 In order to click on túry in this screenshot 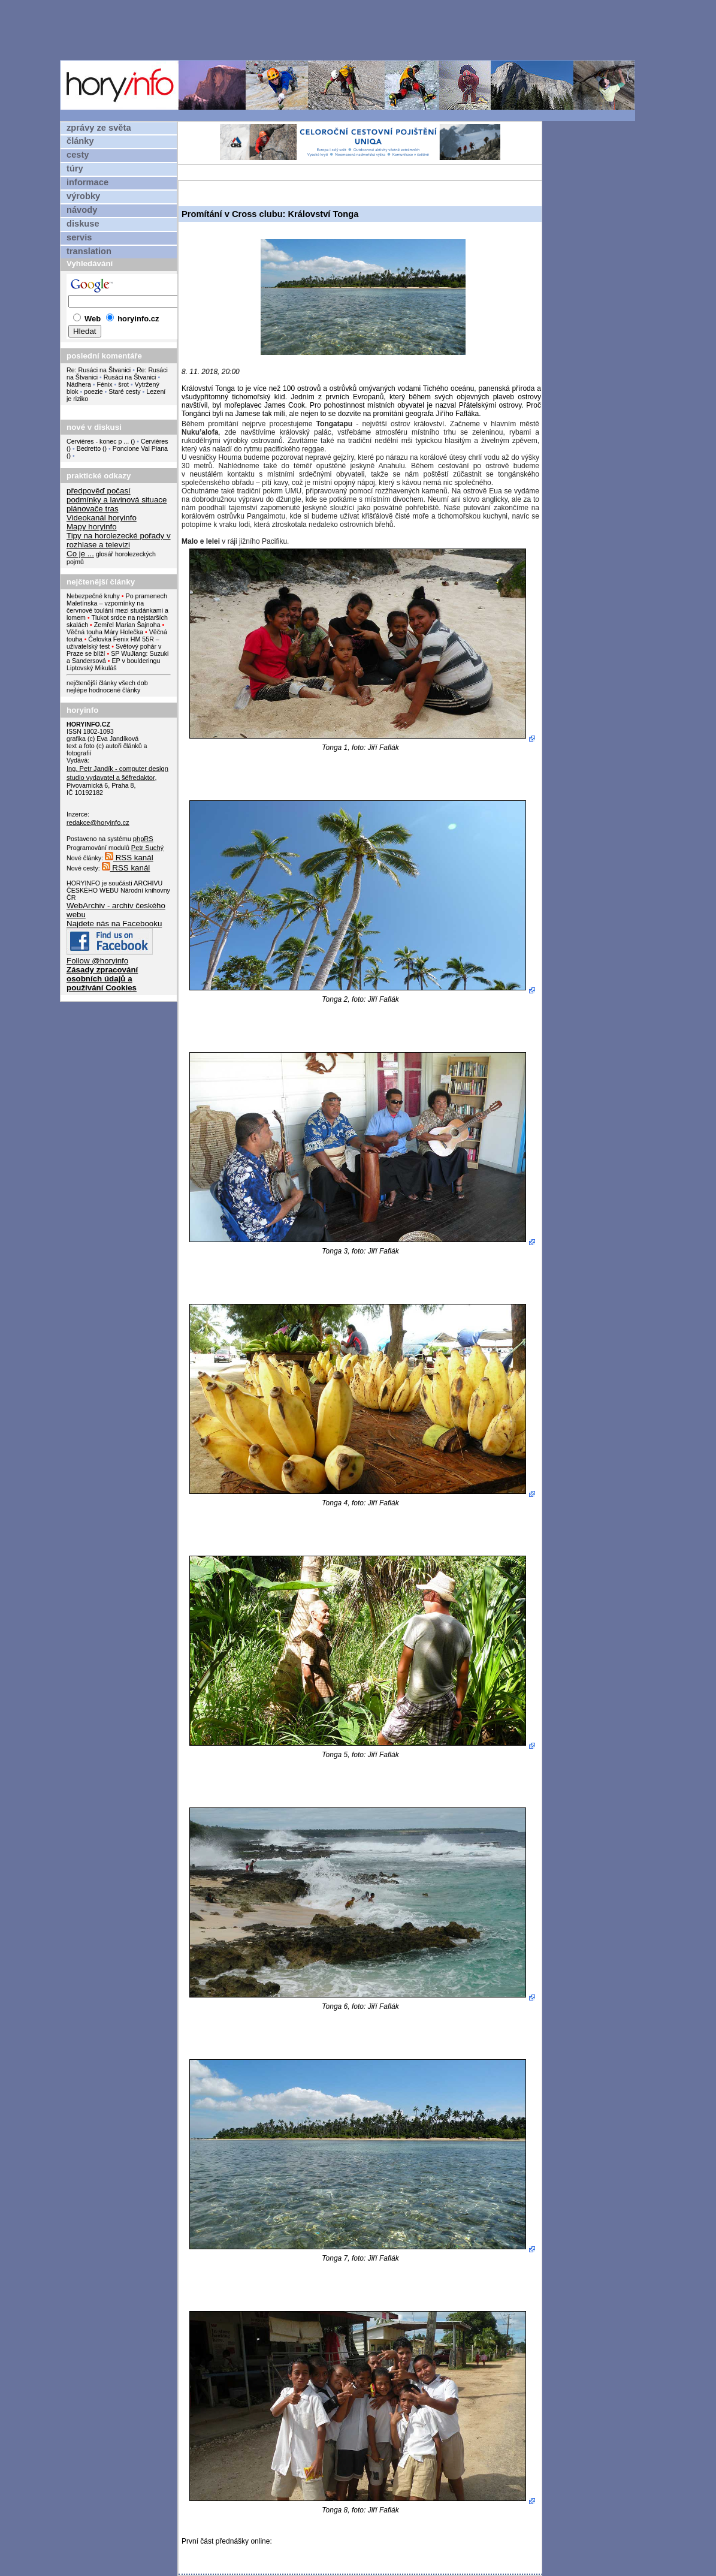, I will do `click(75, 168)`.